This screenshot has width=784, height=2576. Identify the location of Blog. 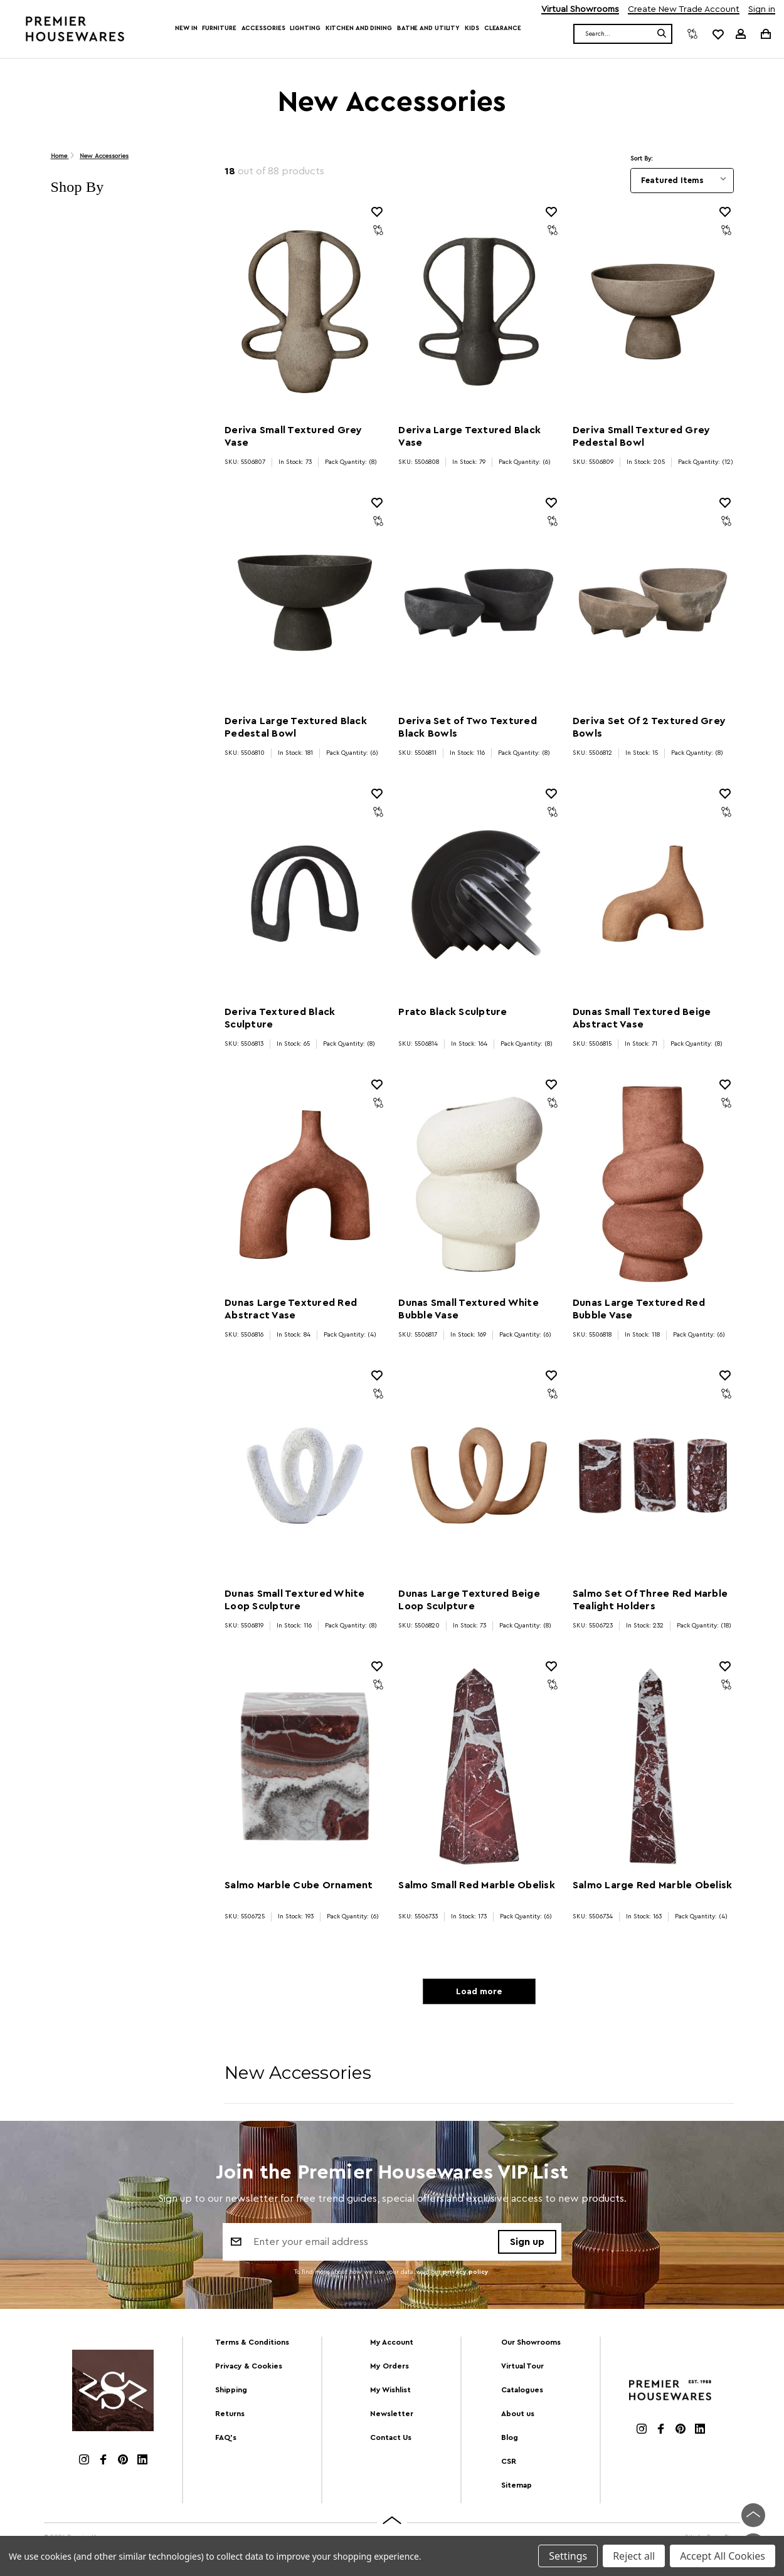
(509, 2441).